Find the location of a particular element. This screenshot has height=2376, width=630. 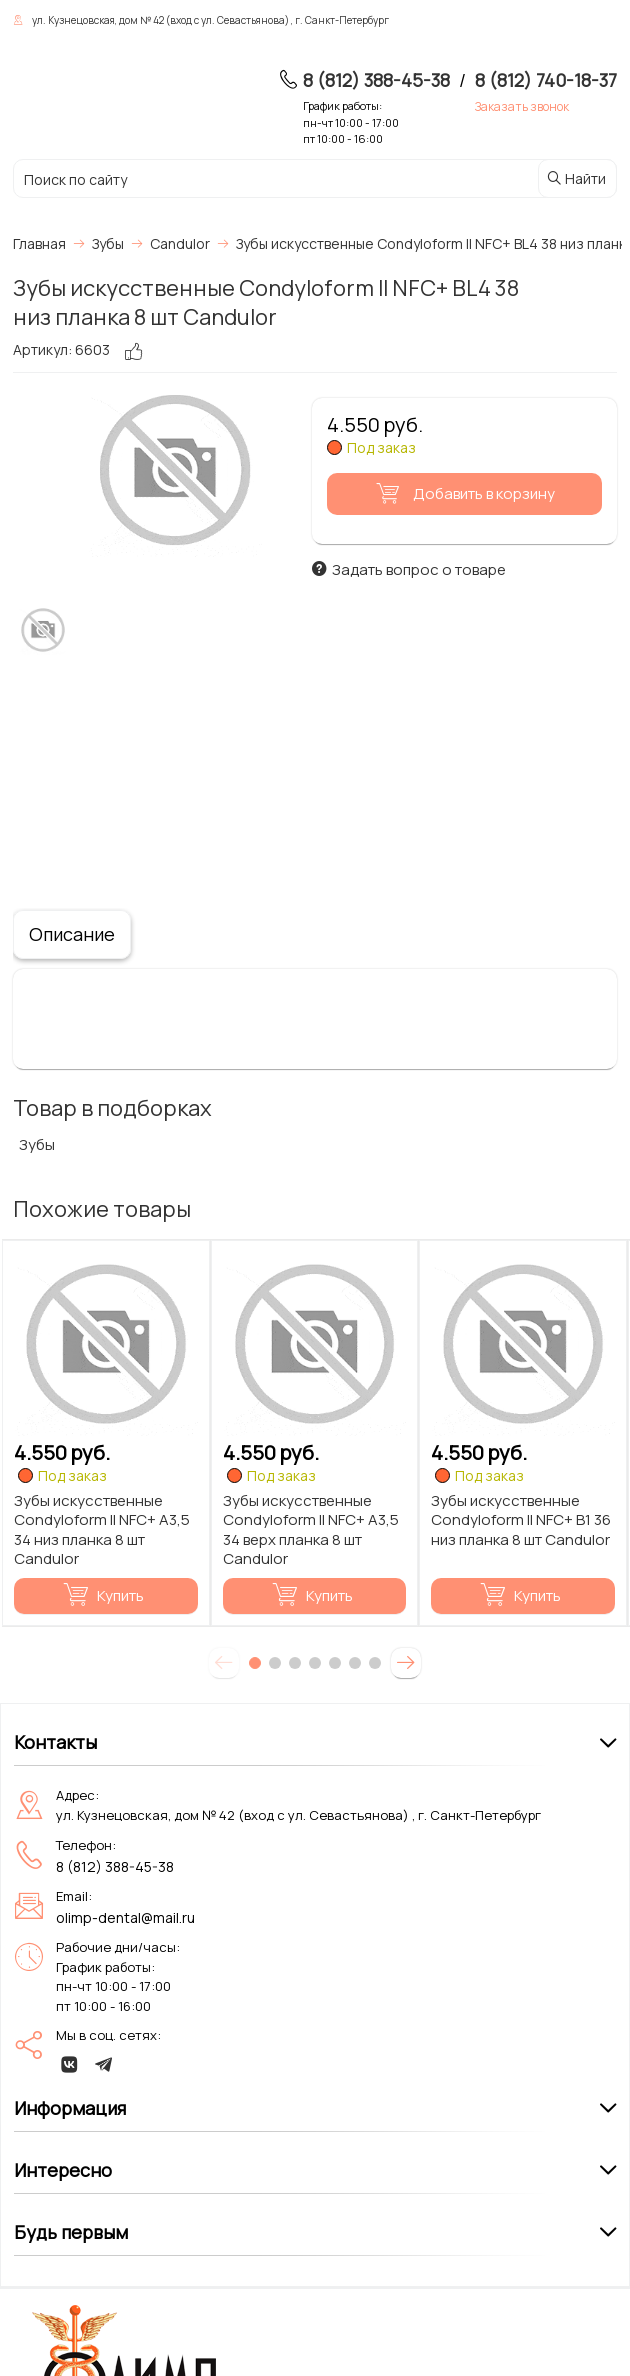

Найти is located at coordinates (575, 178).